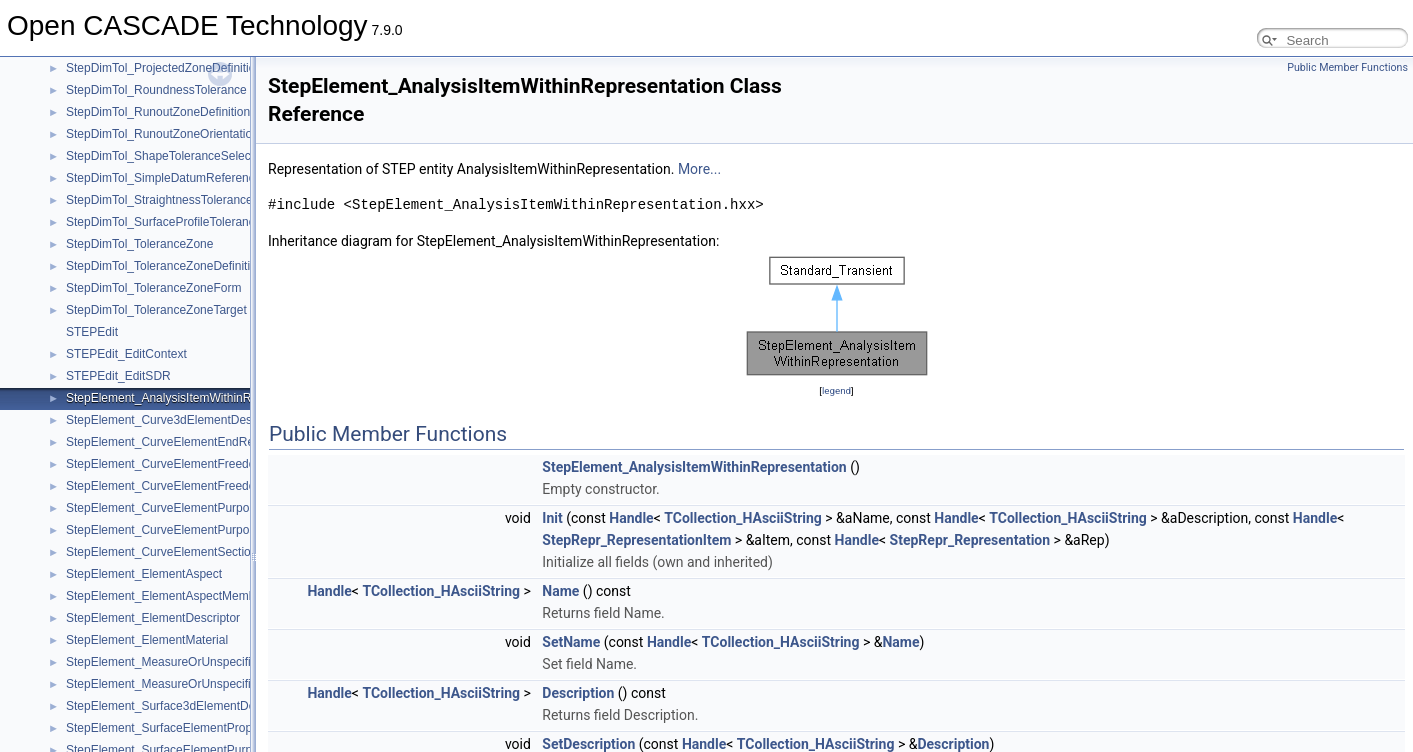 The width and height of the screenshot is (1413, 752). What do you see at coordinates (160, 156) in the screenshot?
I see `StepDimTol_ShapeToleranceSelect` at bounding box center [160, 156].